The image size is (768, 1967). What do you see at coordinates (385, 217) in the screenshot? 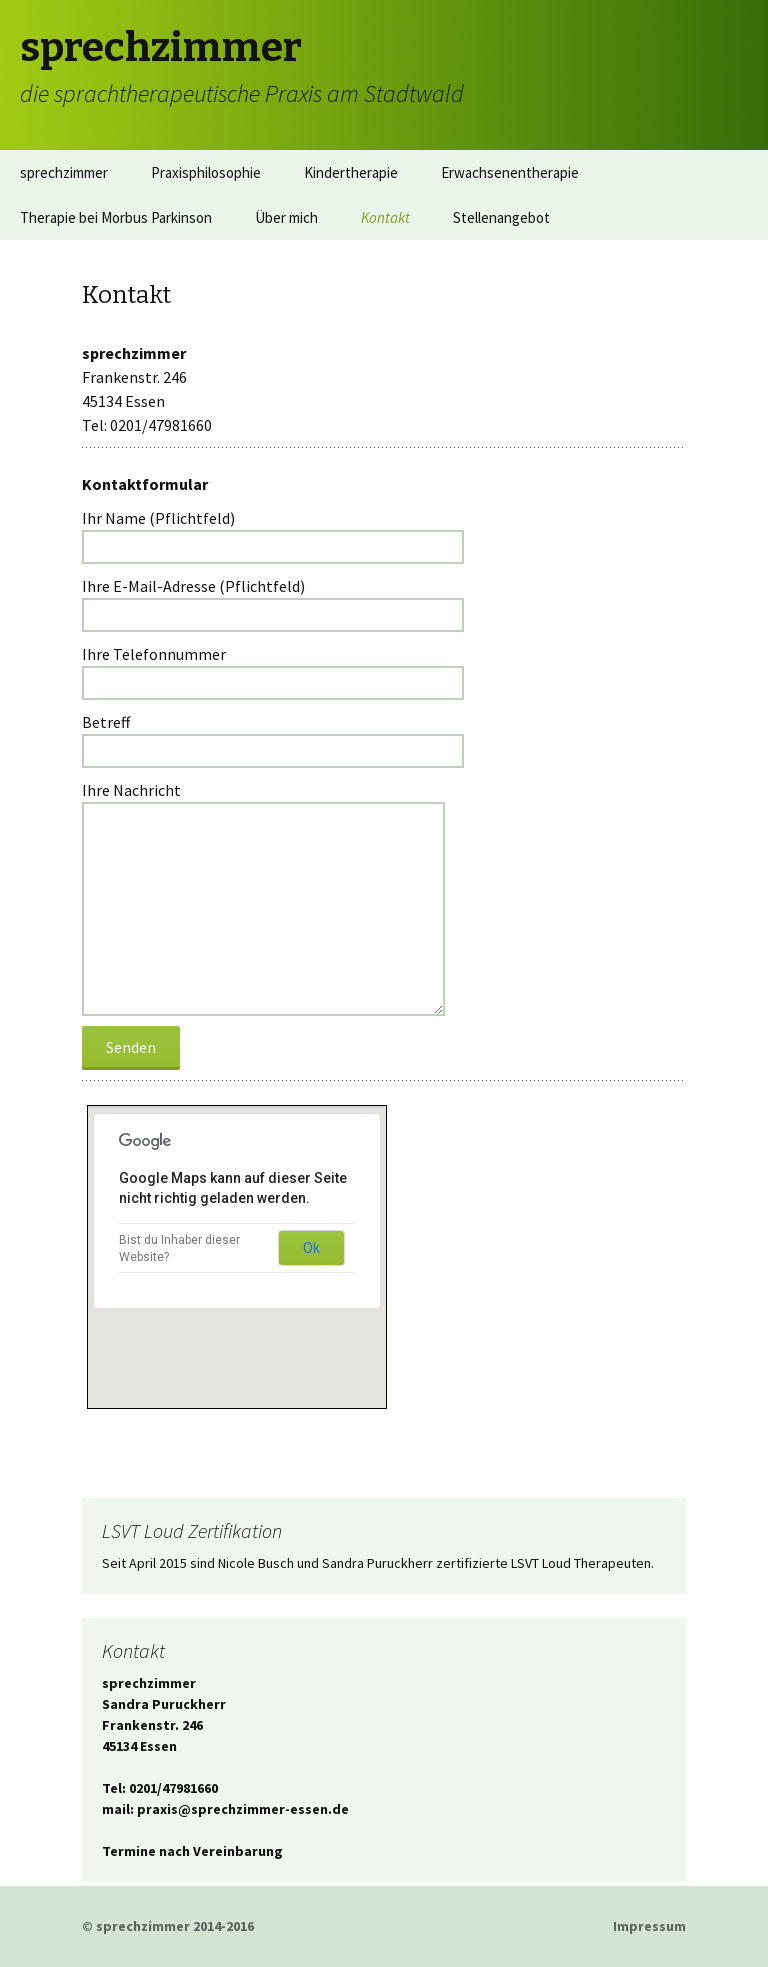
I see `Kontakt` at bounding box center [385, 217].